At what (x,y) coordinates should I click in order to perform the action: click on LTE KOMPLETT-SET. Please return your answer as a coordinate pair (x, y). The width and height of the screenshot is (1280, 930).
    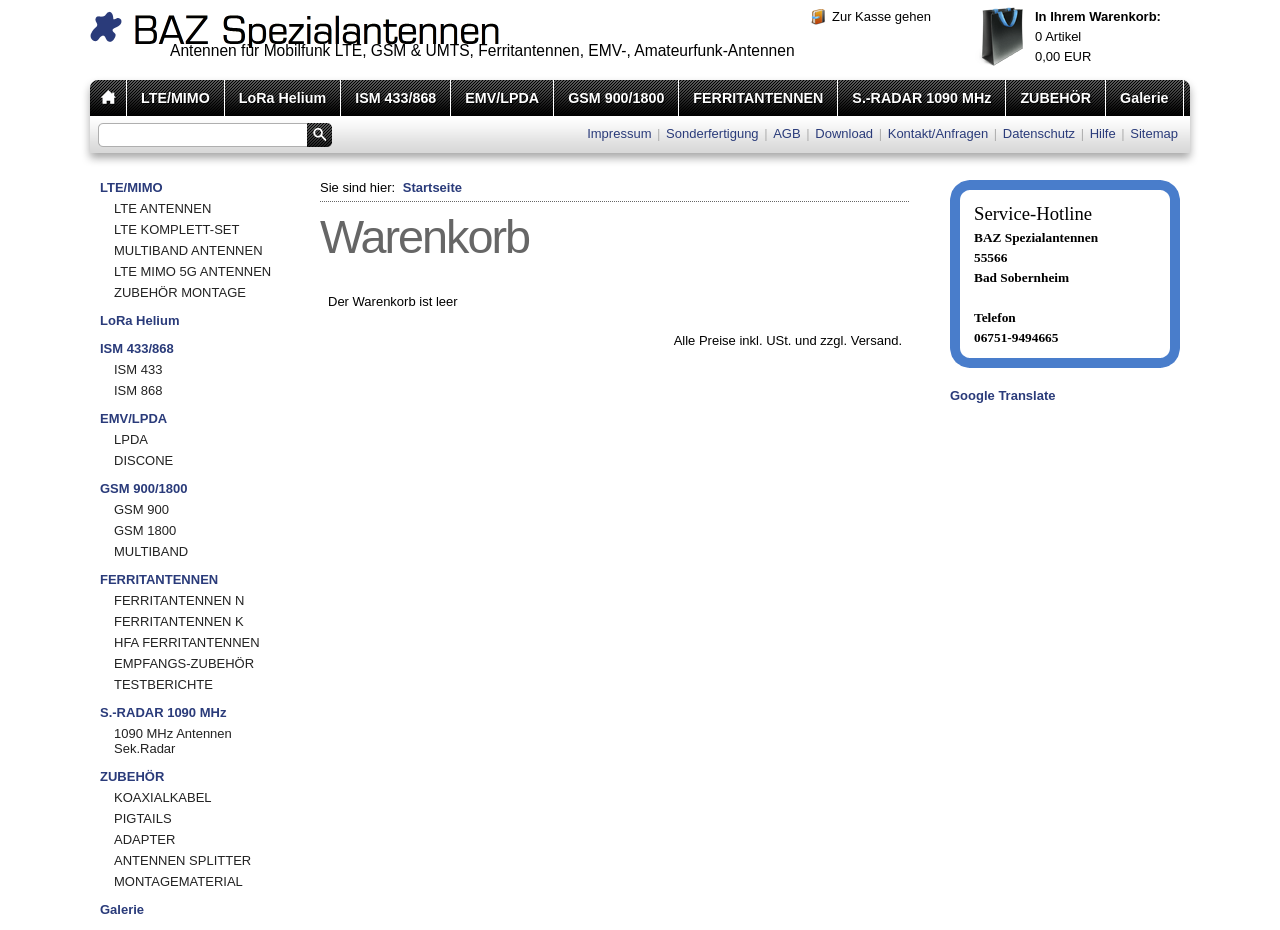
    Looking at the image, I should click on (176, 229).